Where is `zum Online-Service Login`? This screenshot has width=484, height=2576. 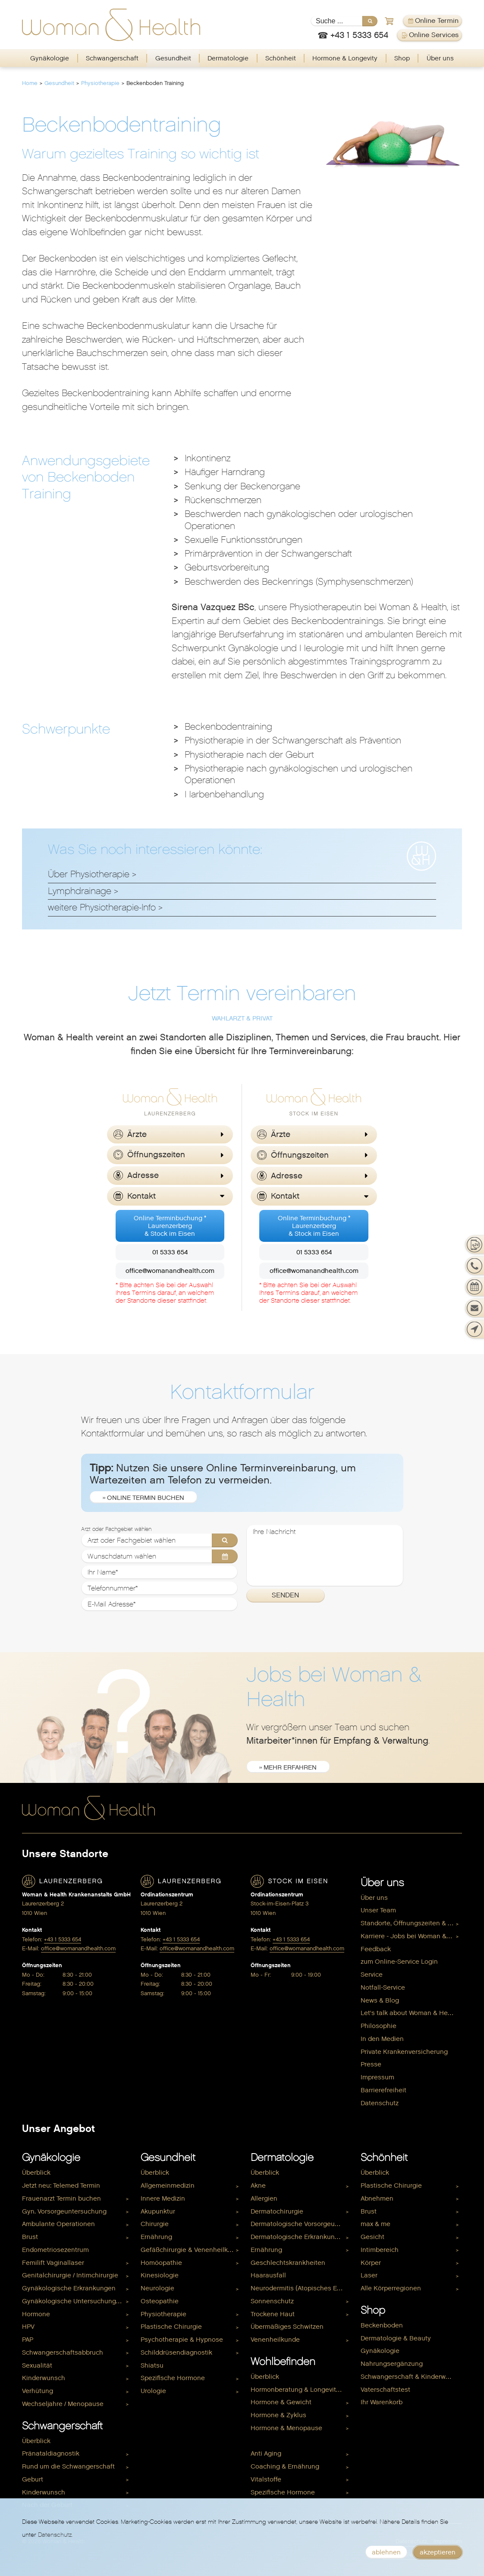 zum Online-Service Login is located at coordinates (399, 1961).